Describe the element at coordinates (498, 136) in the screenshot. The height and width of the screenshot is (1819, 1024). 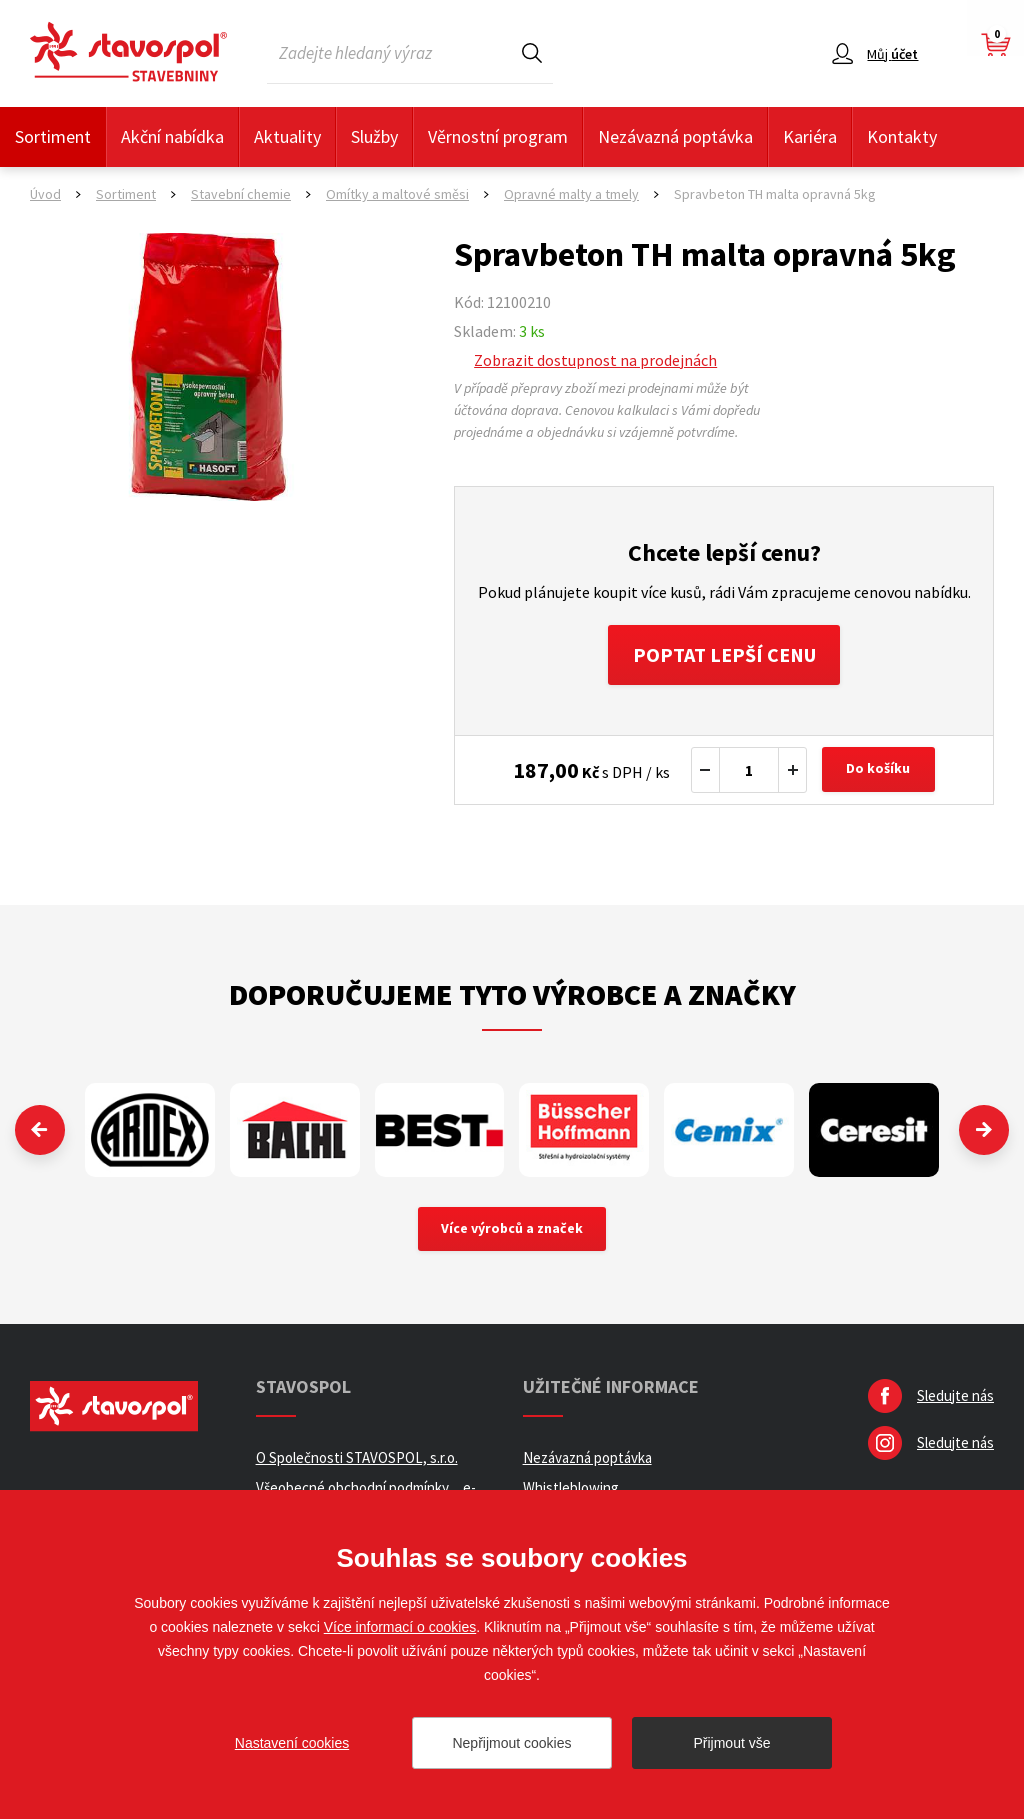
I see `Věrnostní program` at that location.